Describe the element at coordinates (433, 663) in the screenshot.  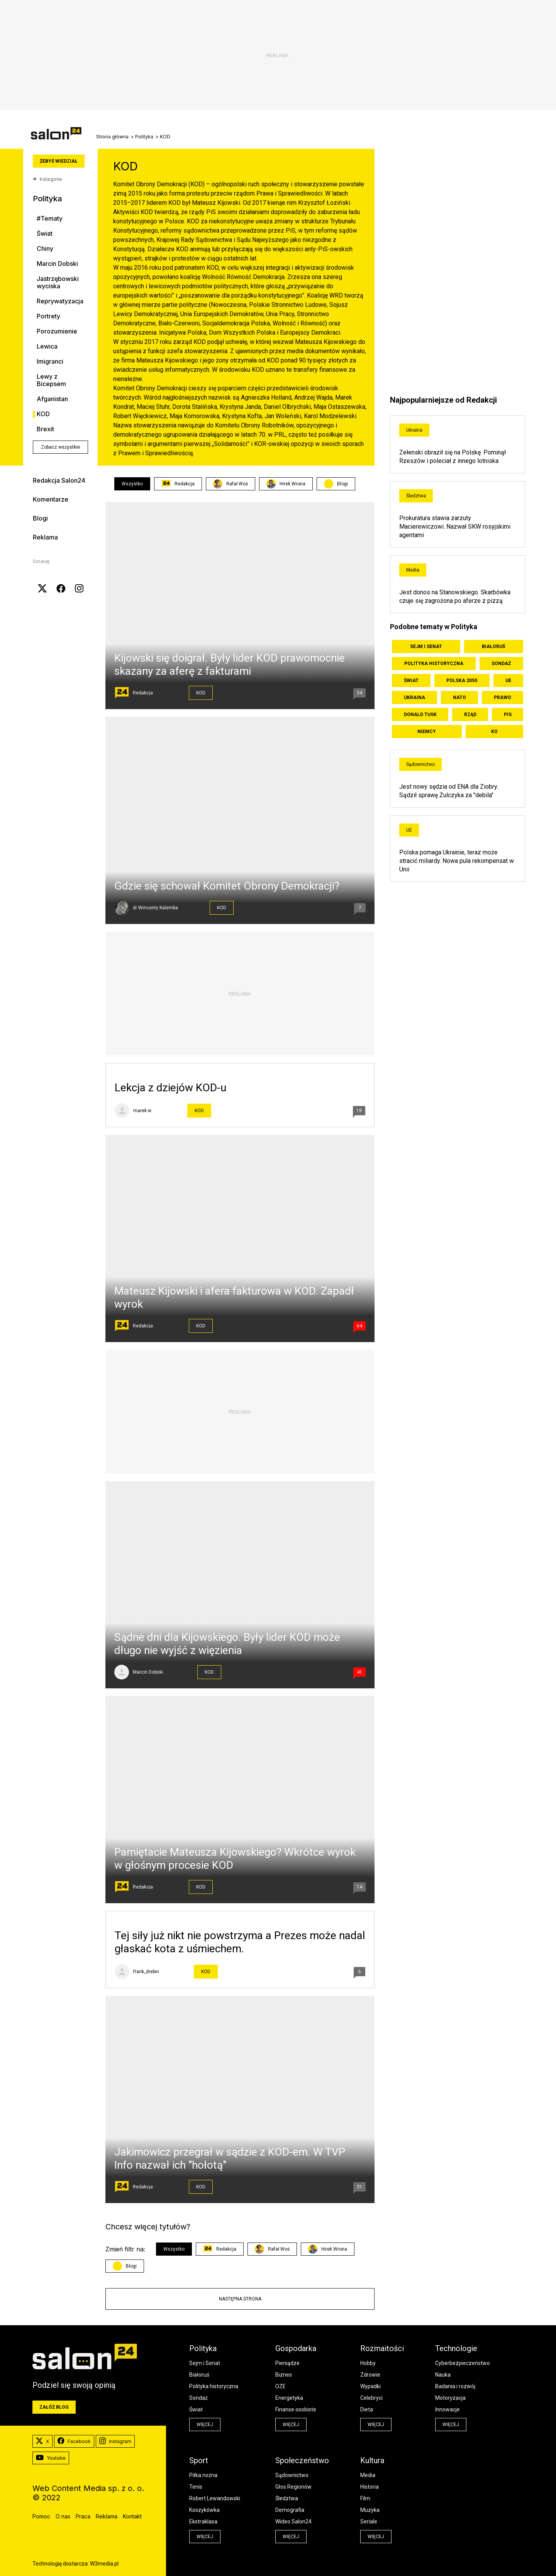
I see `Polityka historyczna` at that location.